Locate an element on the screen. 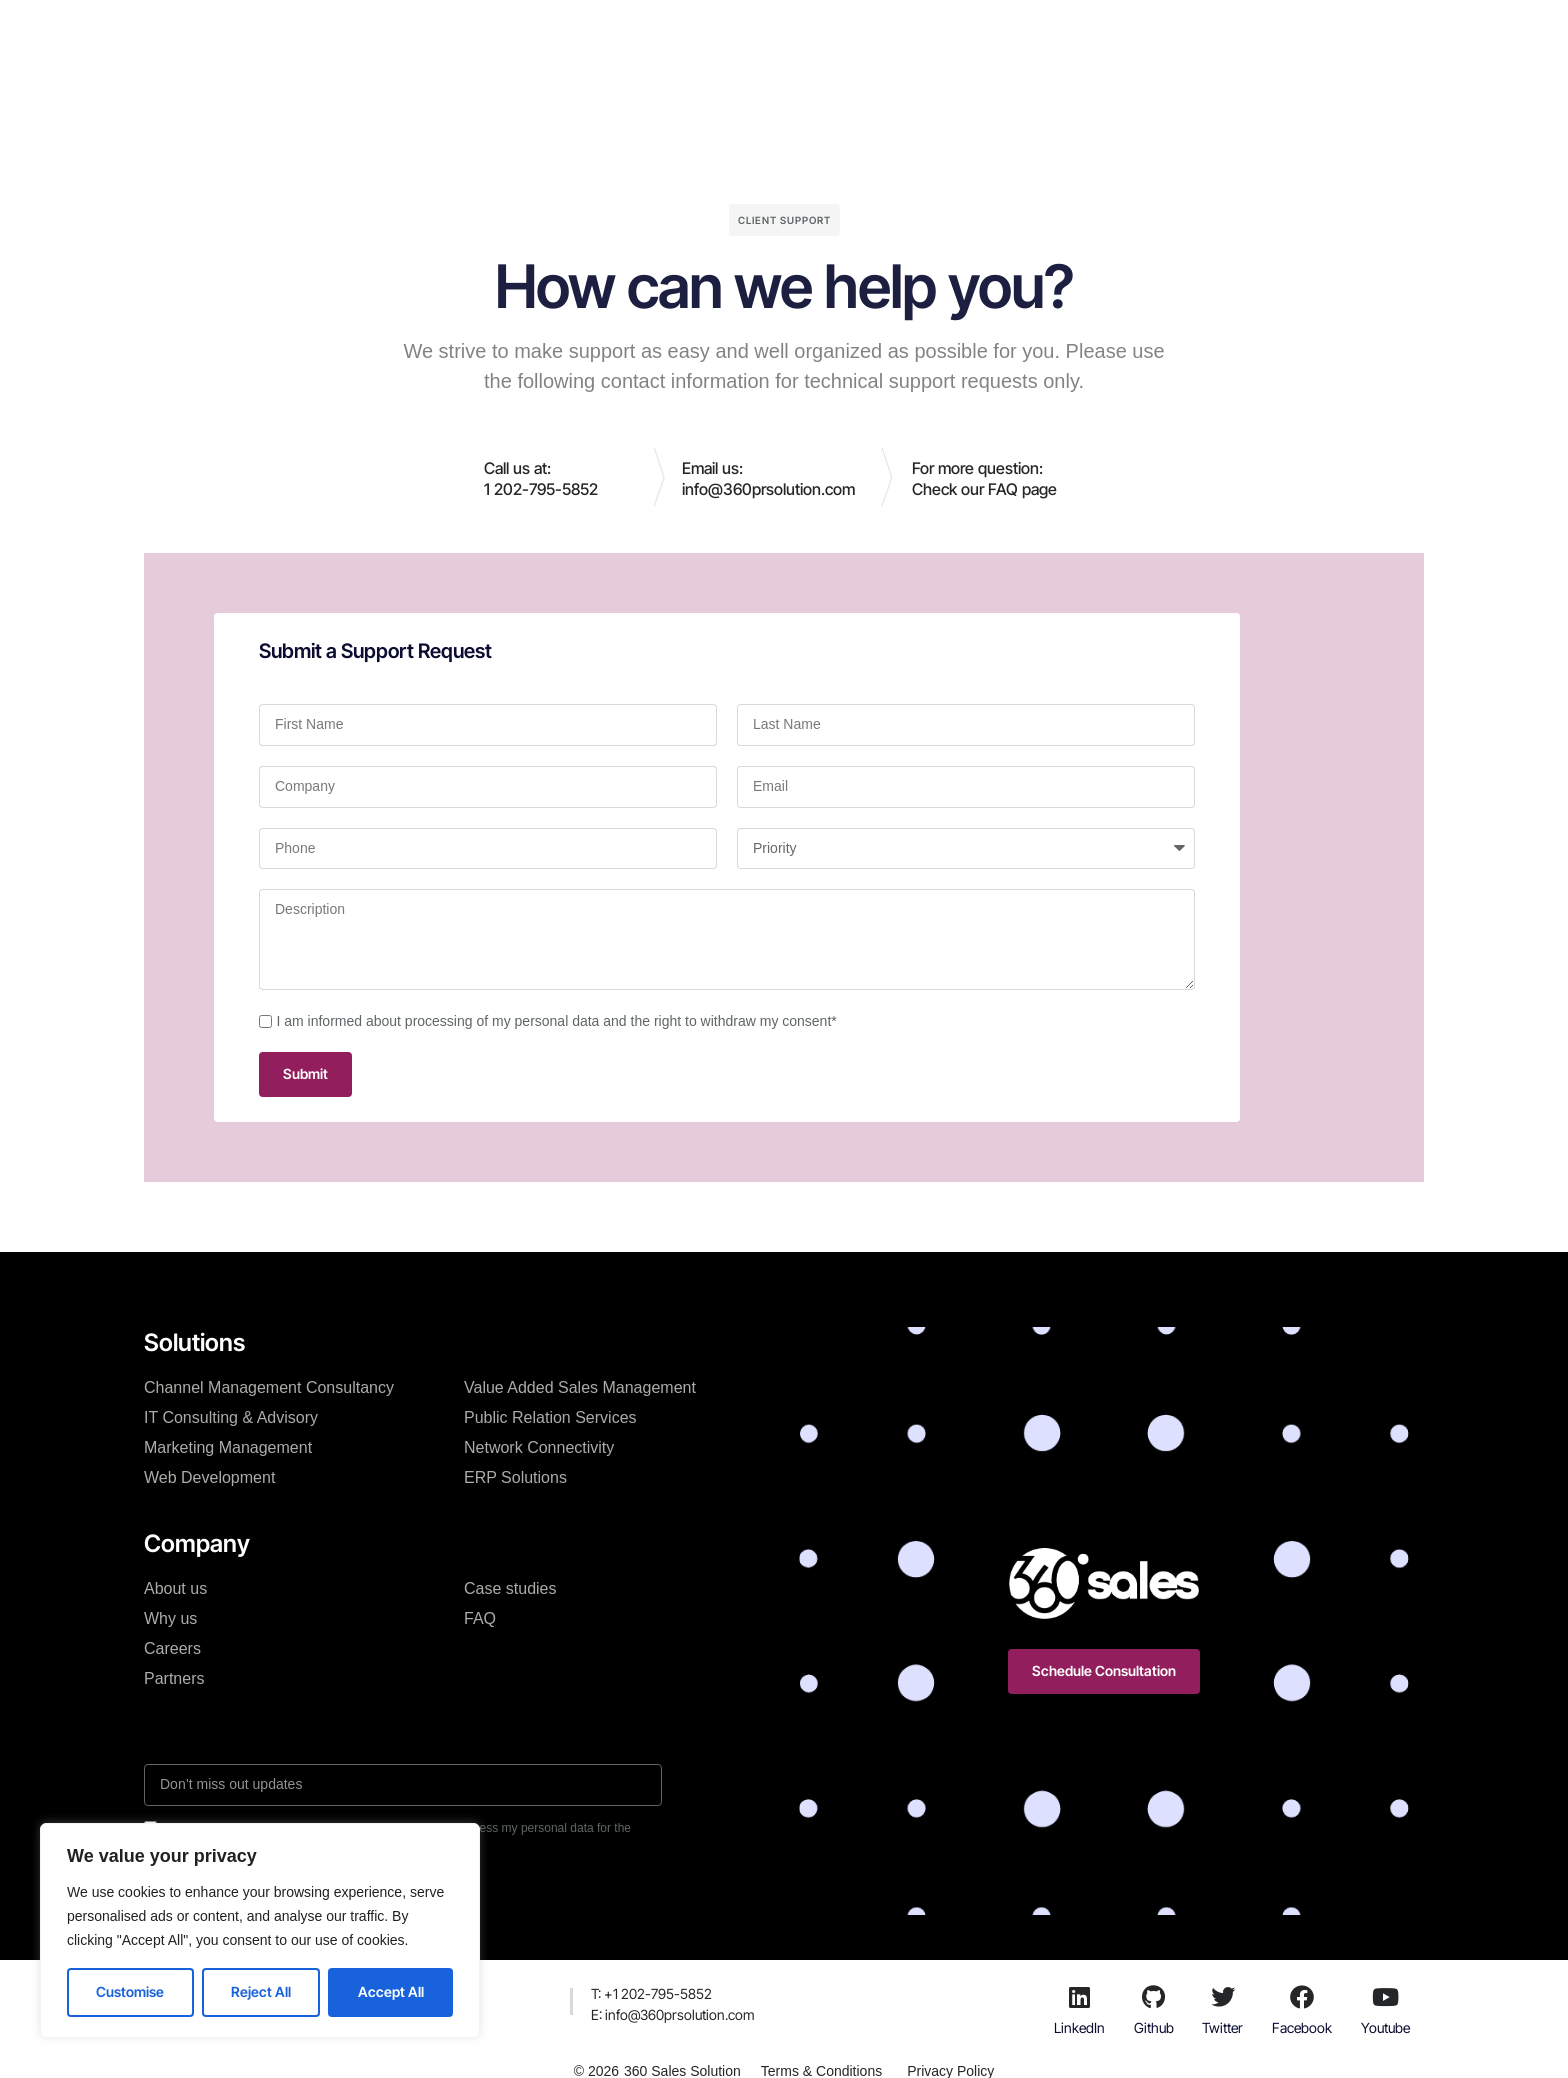 This screenshot has width=1568, height=2078. [region] is located at coordinates (260, 1930).